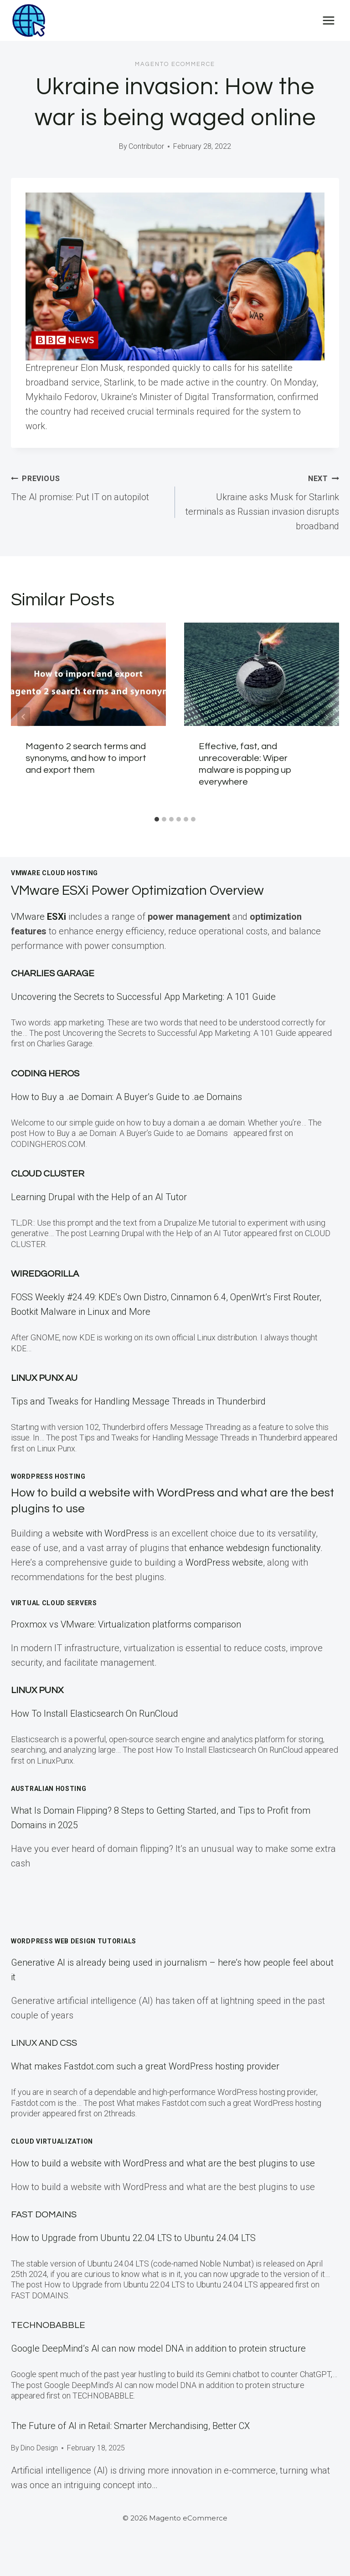 This screenshot has height=2576, width=350. I want to click on How to Buy a .ae Domain: A Buyer’s Guide to .ae Domains, so click(129, 1096).